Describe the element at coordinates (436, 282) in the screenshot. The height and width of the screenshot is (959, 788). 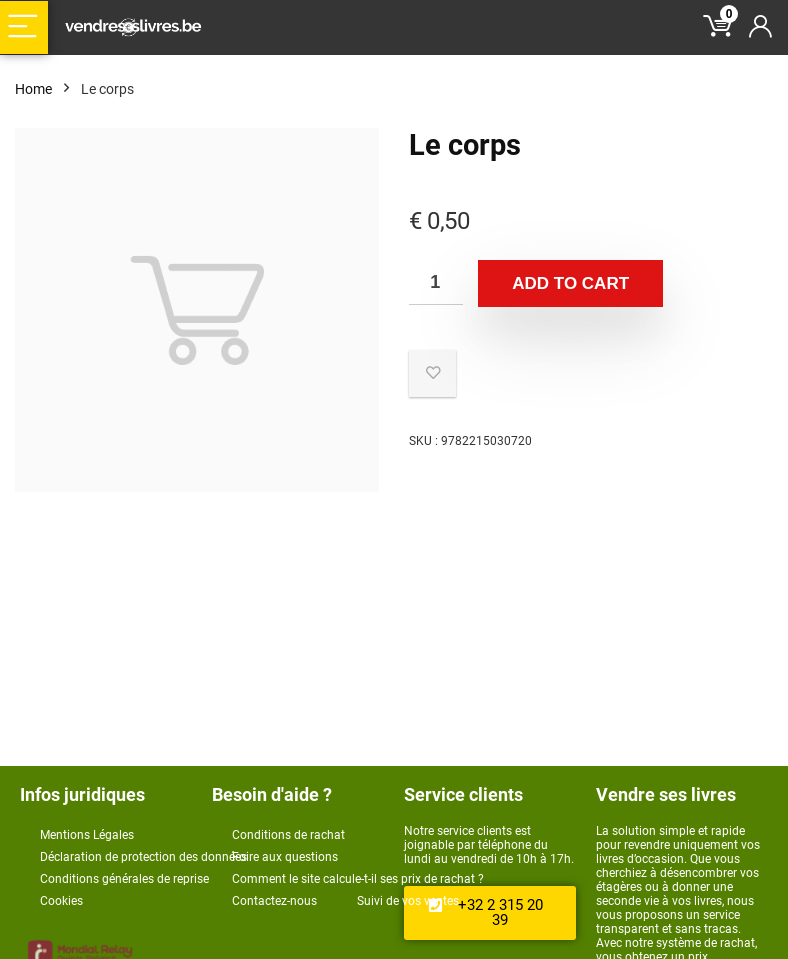
I see `[Product quantity]` at that location.